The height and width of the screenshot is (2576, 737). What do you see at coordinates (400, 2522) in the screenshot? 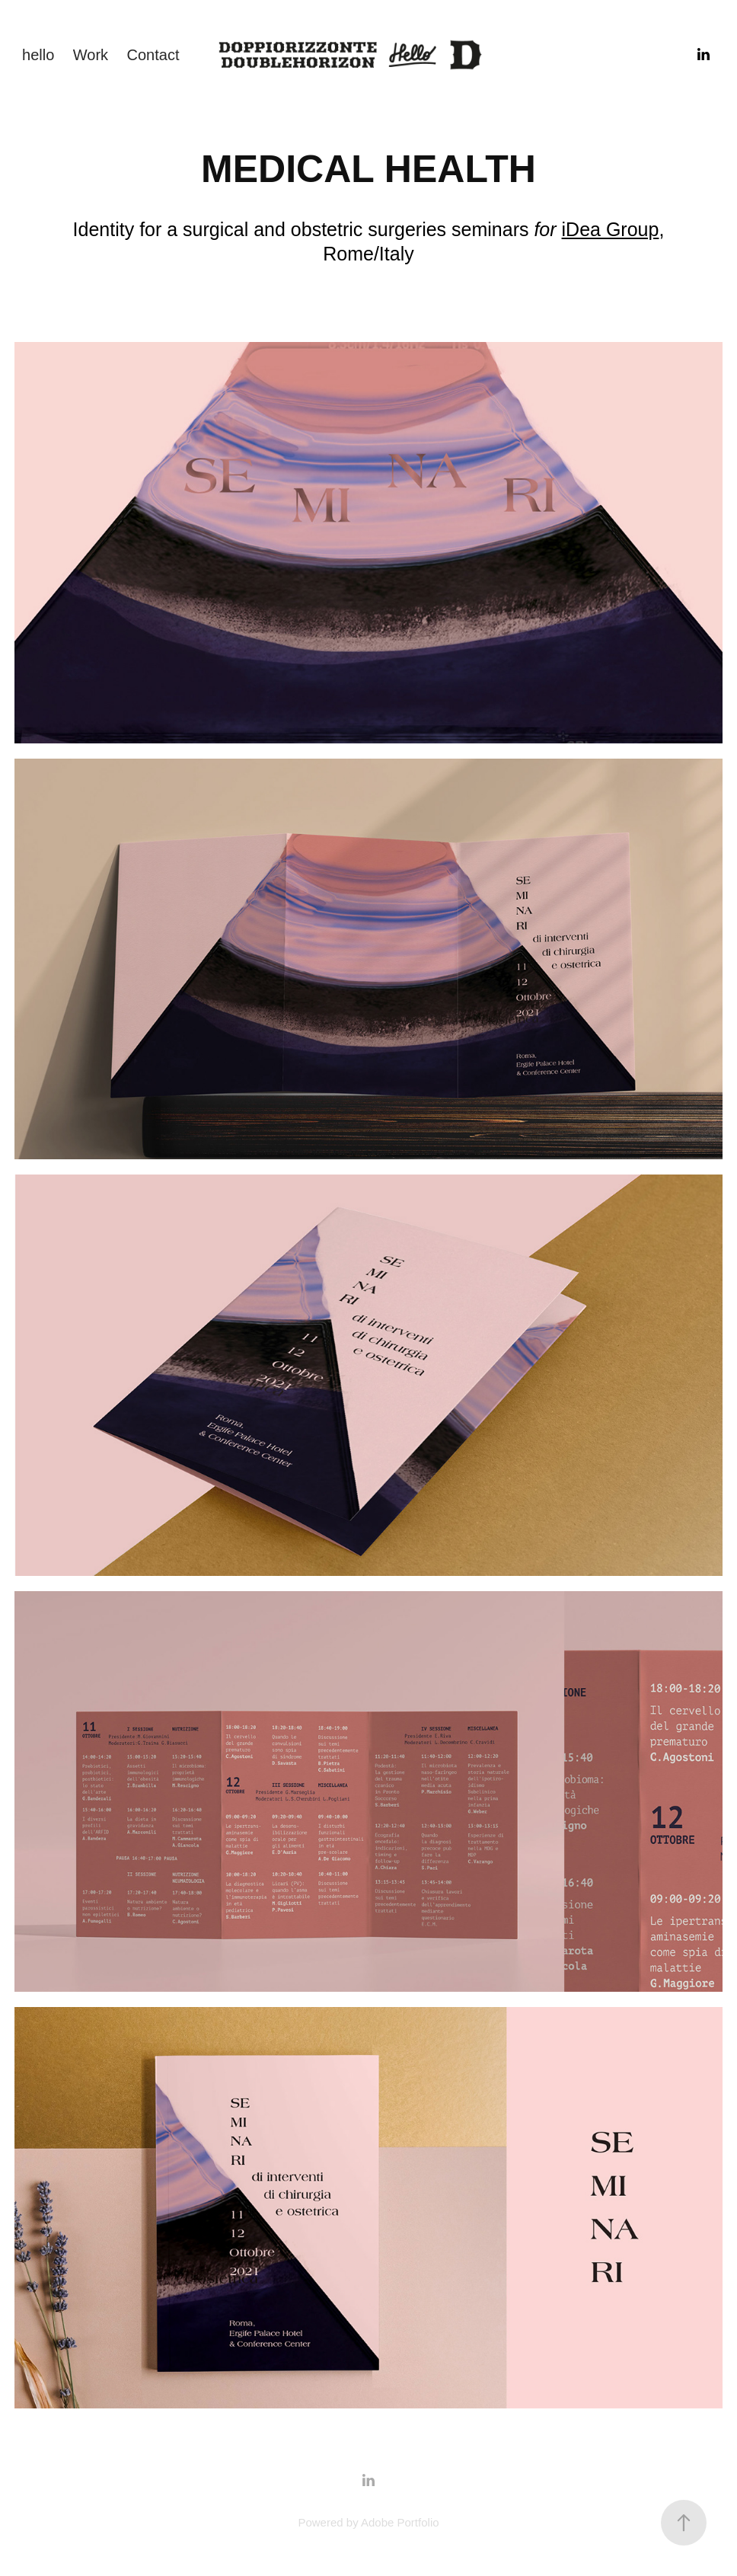
I see `Adobe Portfolio` at bounding box center [400, 2522].